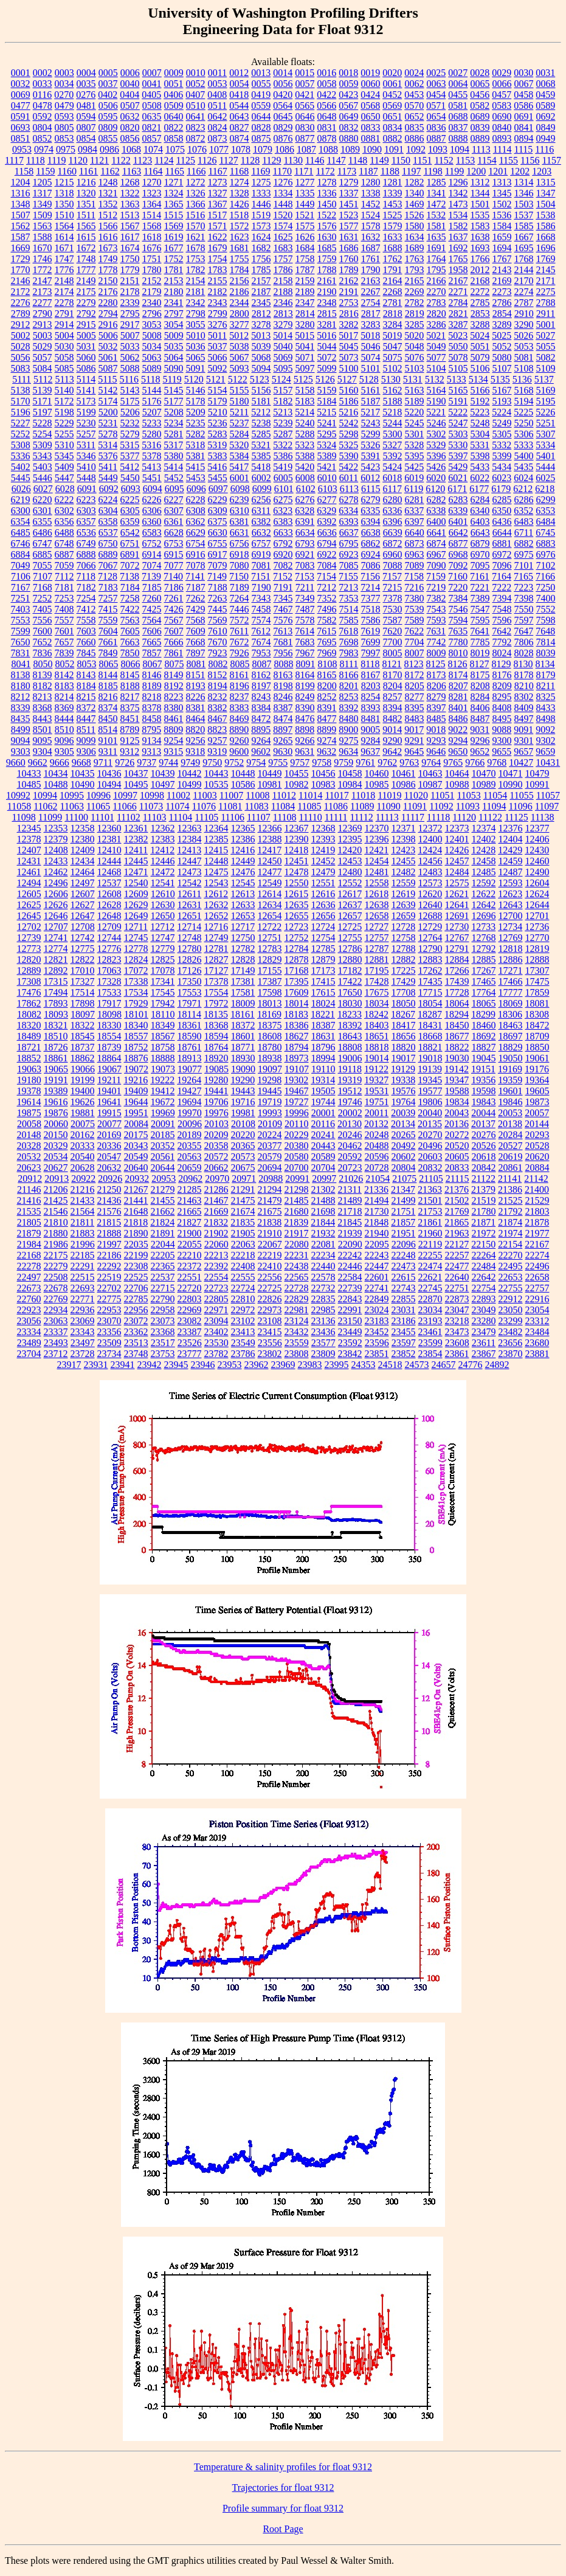 Image resolution: width=566 pixels, height=2576 pixels. Describe the element at coordinates (56, 872) in the screenshot. I see `12462` at that location.